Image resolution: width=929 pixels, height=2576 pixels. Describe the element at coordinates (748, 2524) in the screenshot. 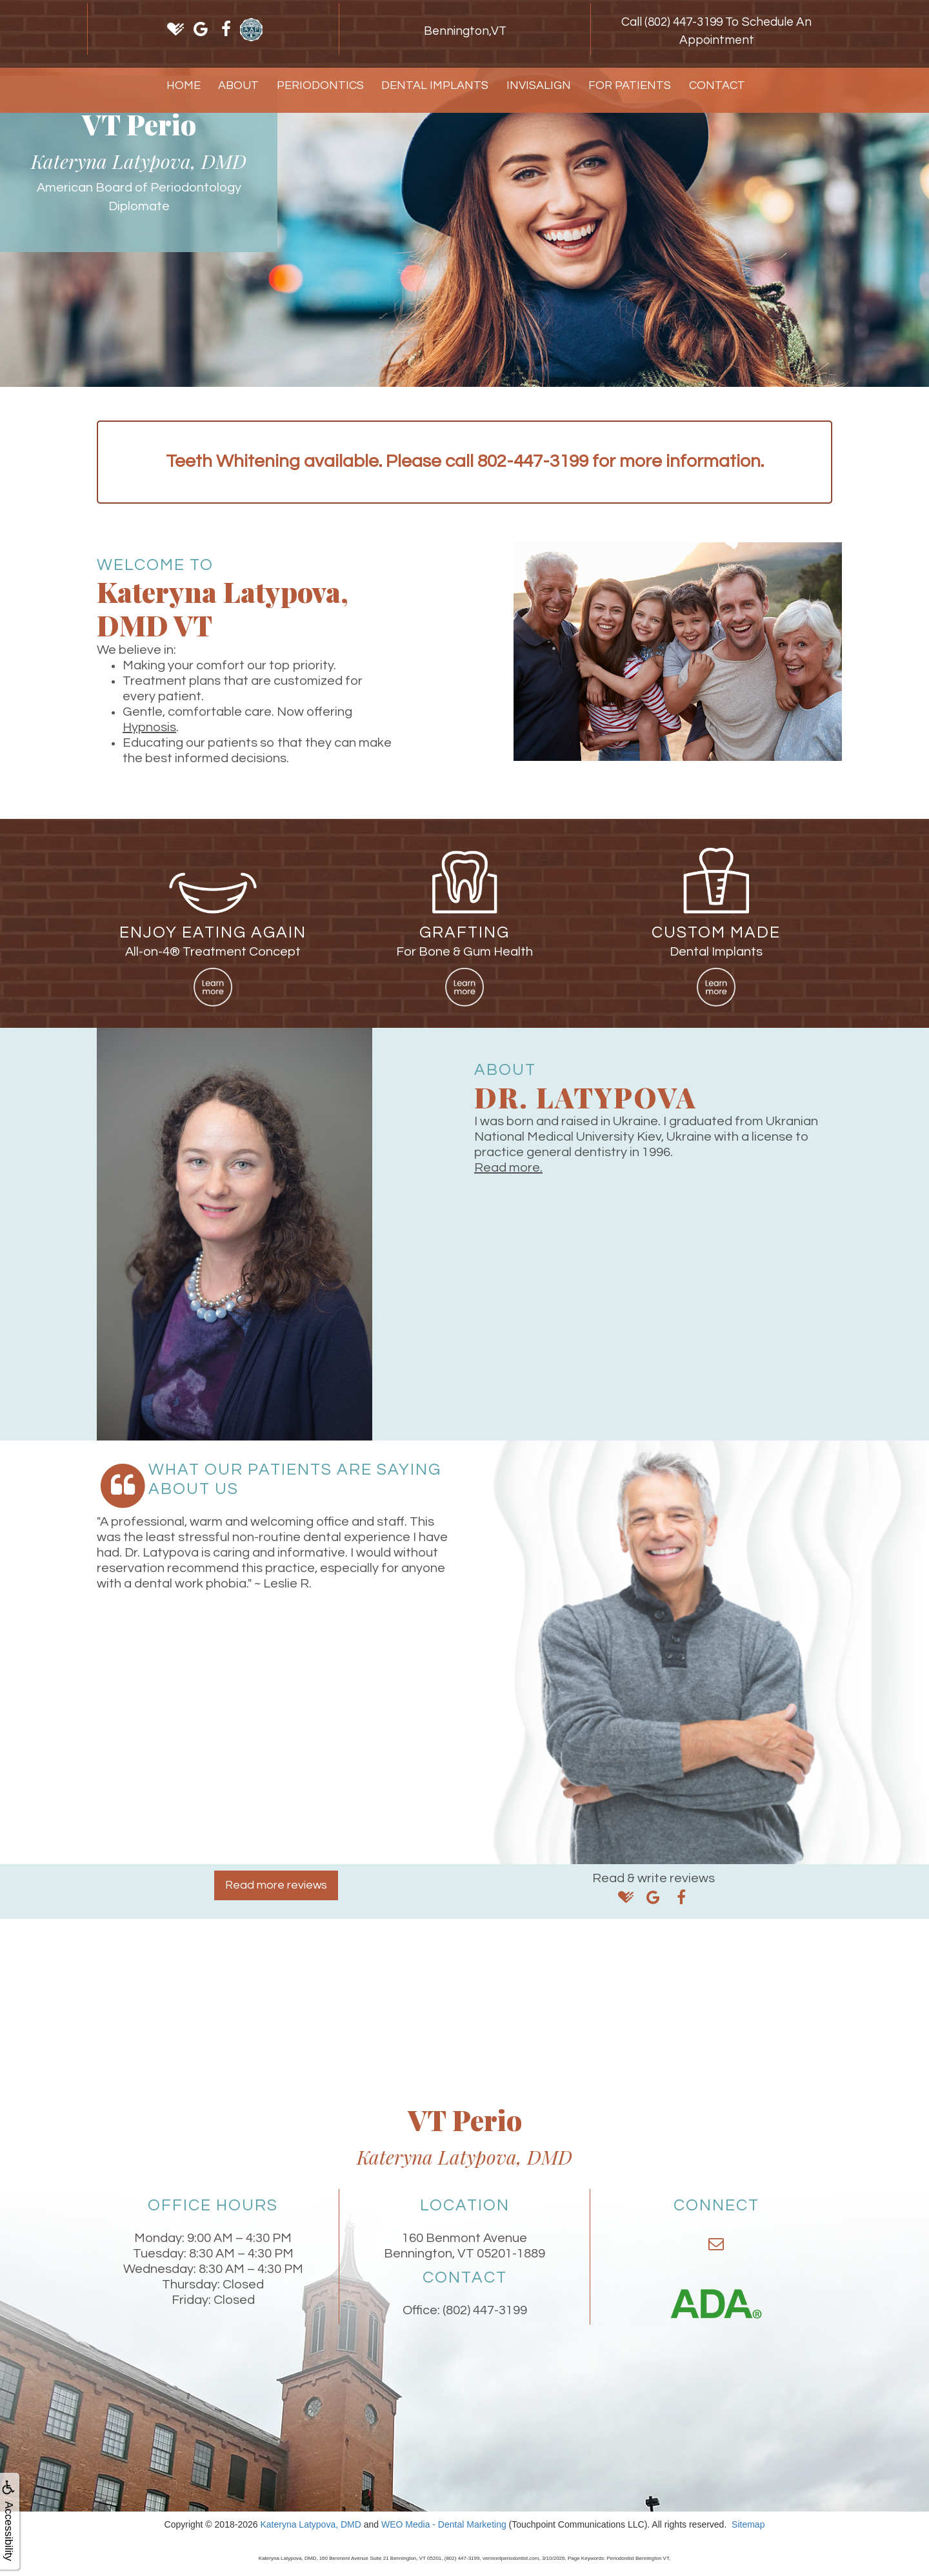

I see `Sitemap` at that location.